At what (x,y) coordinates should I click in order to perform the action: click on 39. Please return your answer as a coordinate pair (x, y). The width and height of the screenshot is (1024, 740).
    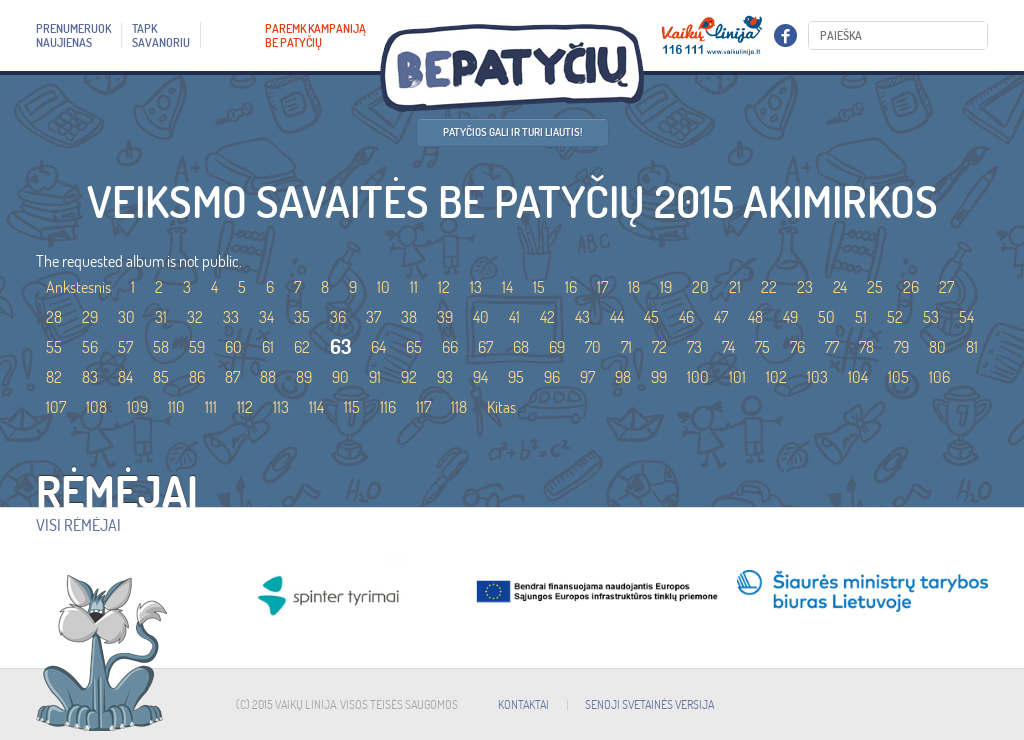
    Looking at the image, I should click on (445, 317).